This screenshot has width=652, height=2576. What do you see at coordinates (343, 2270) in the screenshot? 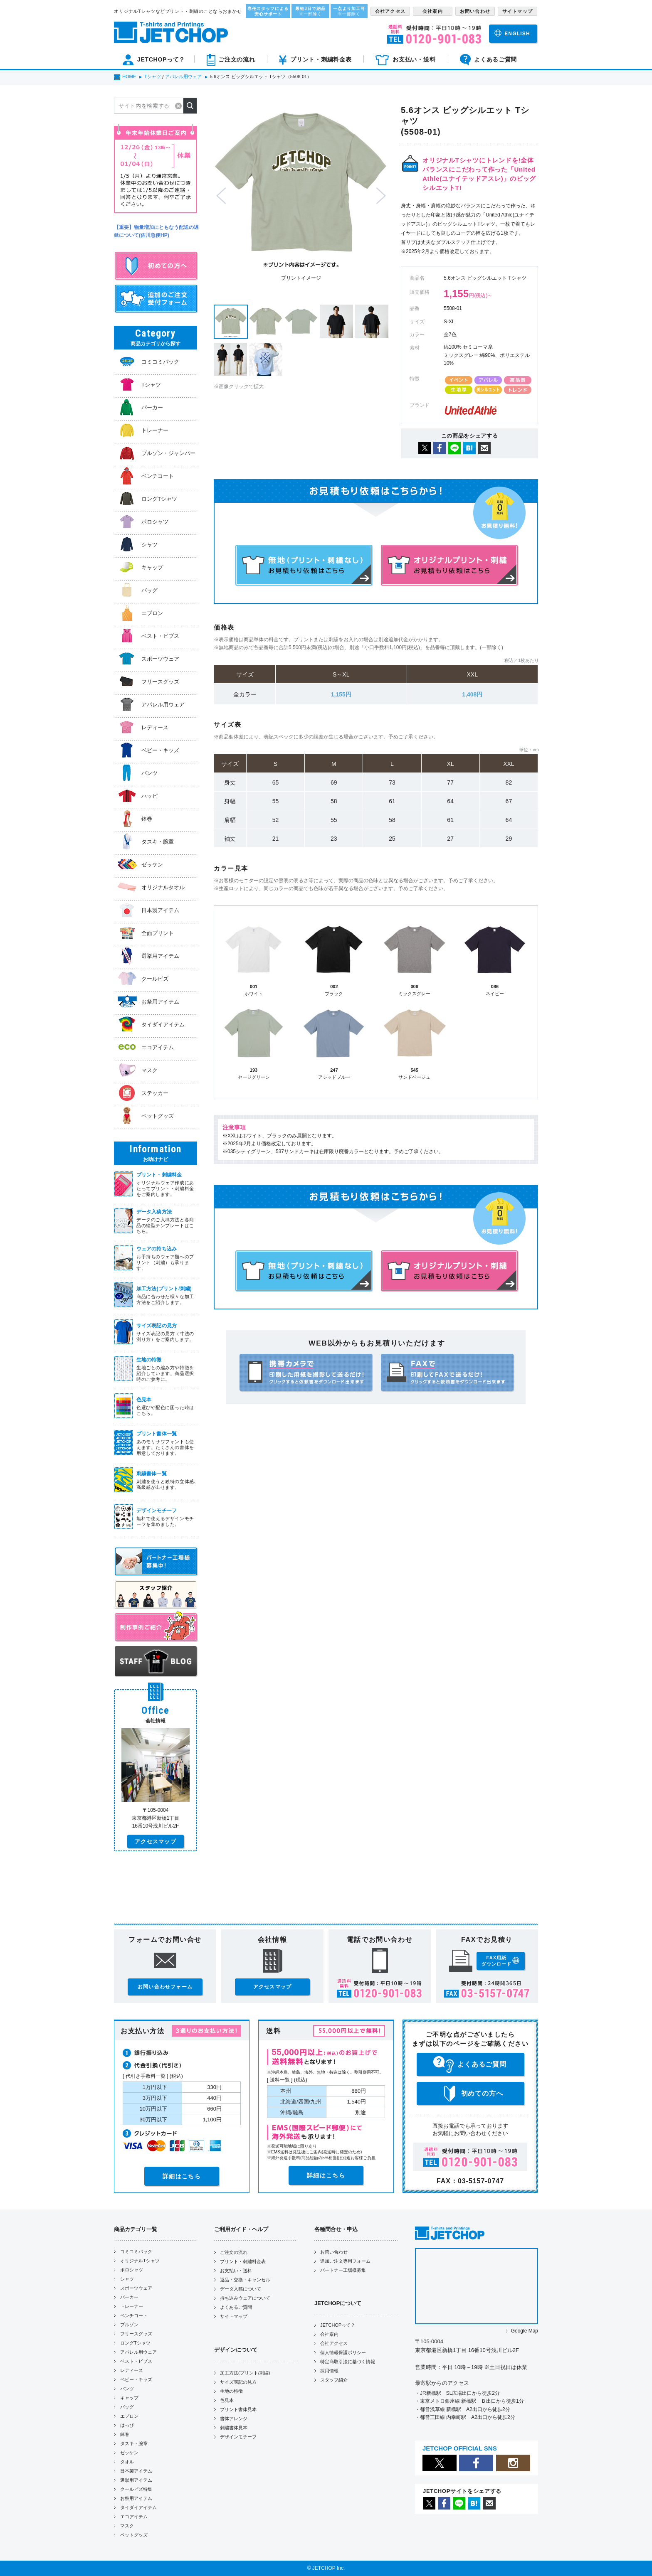
I see `パートナー工場様募集` at bounding box center [343, 2270].